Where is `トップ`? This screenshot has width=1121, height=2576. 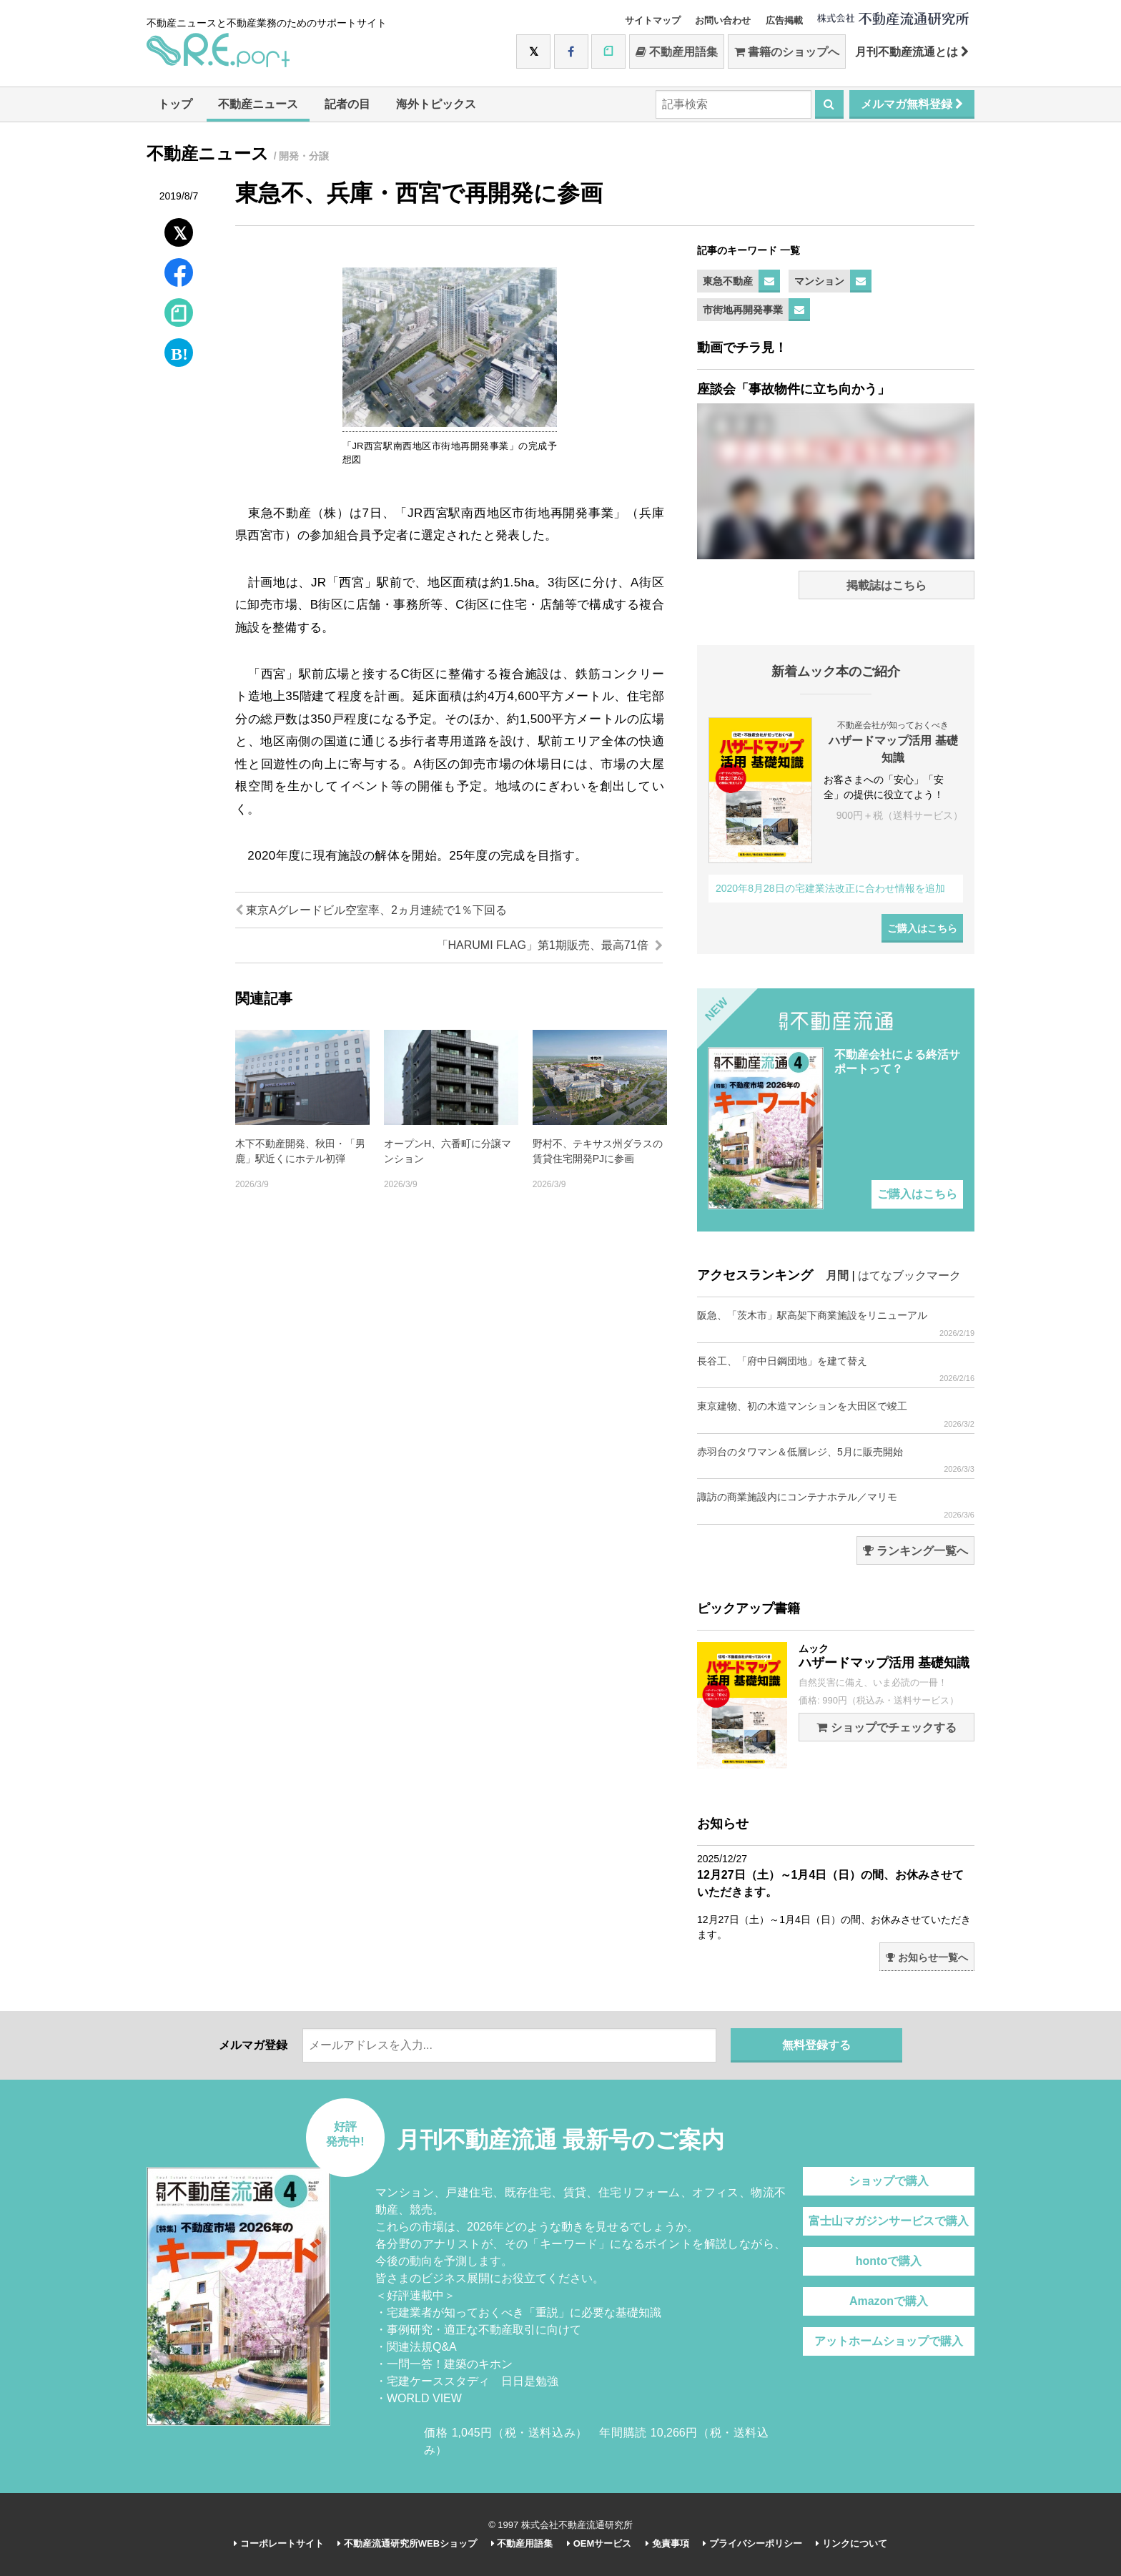 トップ is located at coordinates (175, 104).